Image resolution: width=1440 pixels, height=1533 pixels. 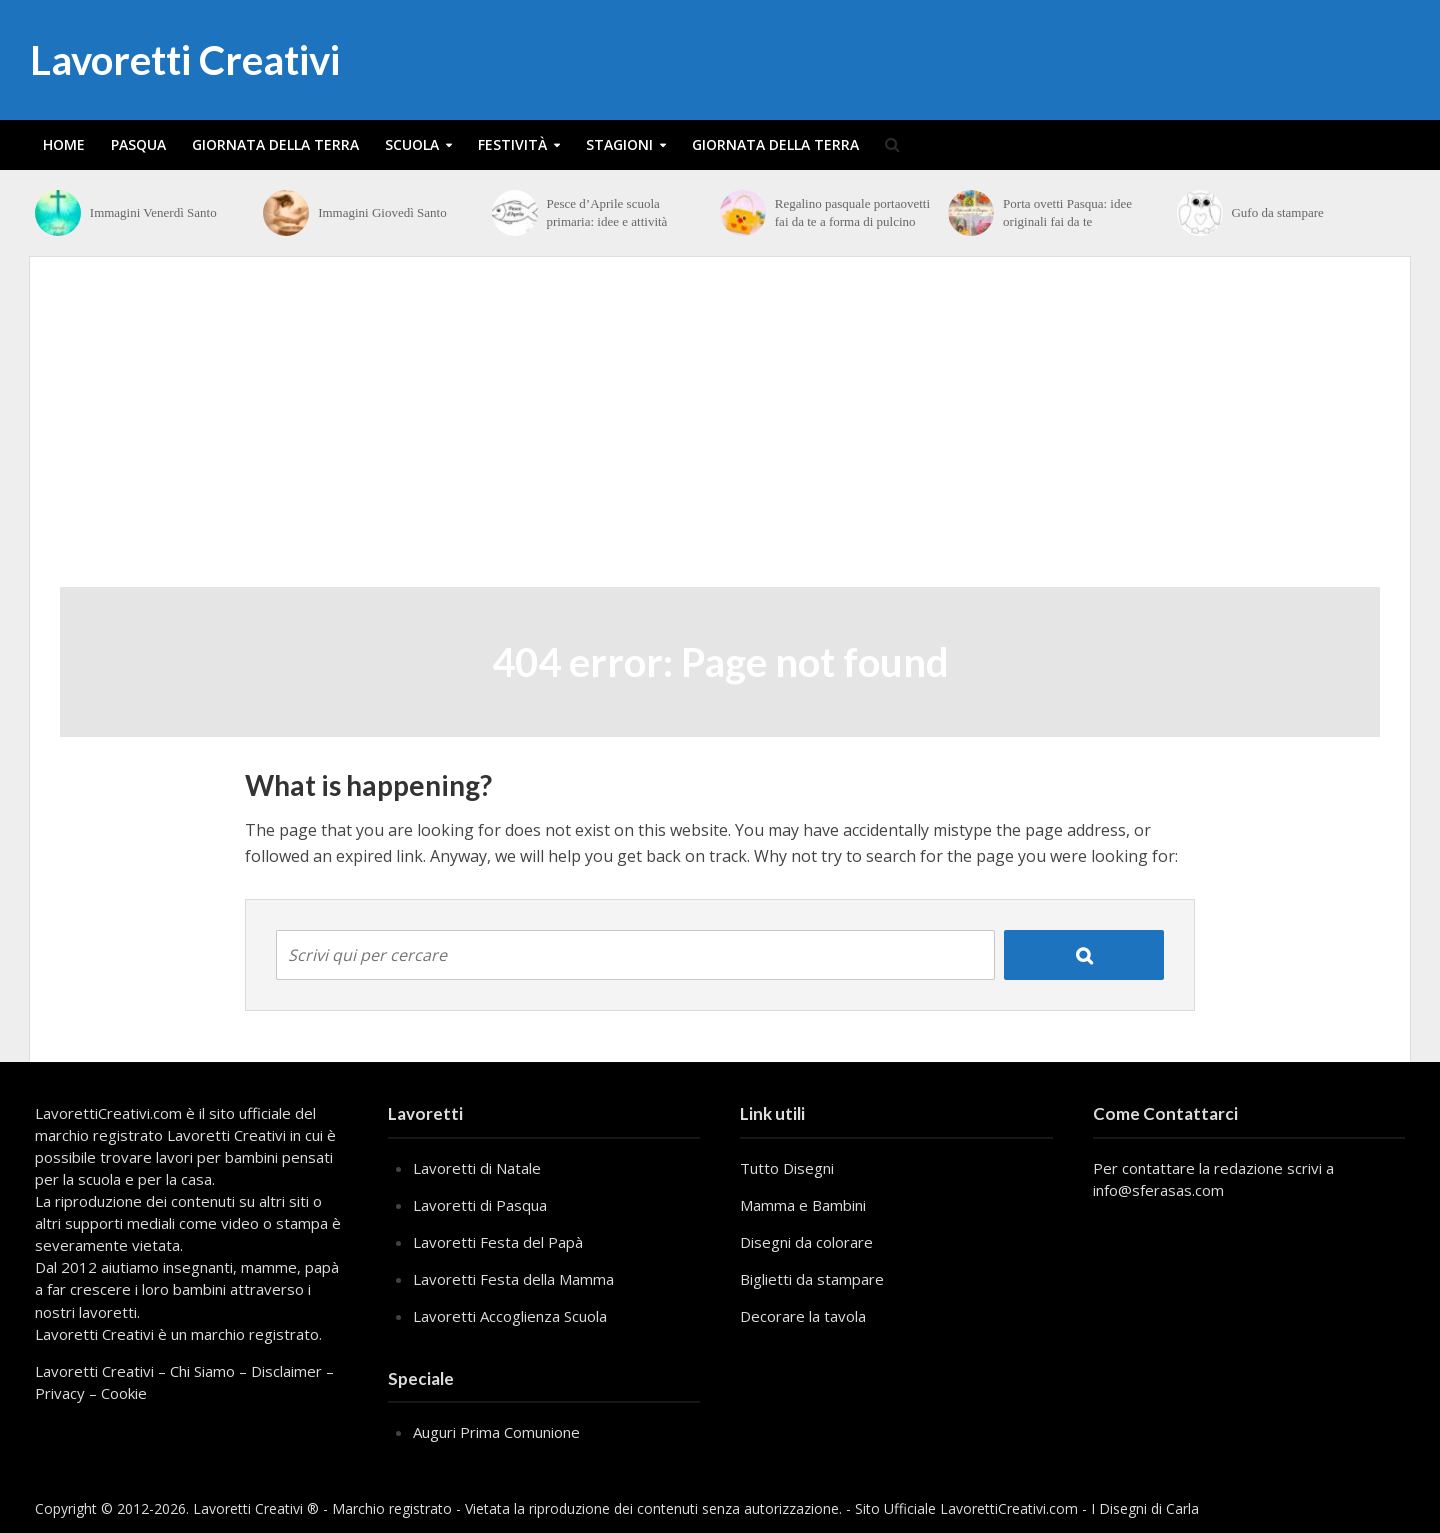 What do you see at coordinates (64, 144) in the screenshot?
I see `Home` at bounding box center [64, 144].